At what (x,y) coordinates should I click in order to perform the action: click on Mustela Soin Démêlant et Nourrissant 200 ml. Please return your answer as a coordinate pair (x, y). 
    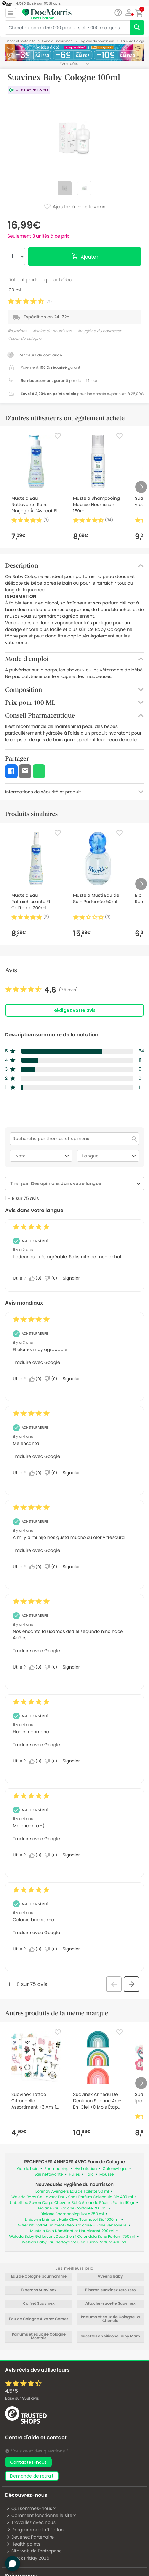
    Looking at the image, I should click on (72, 2231).